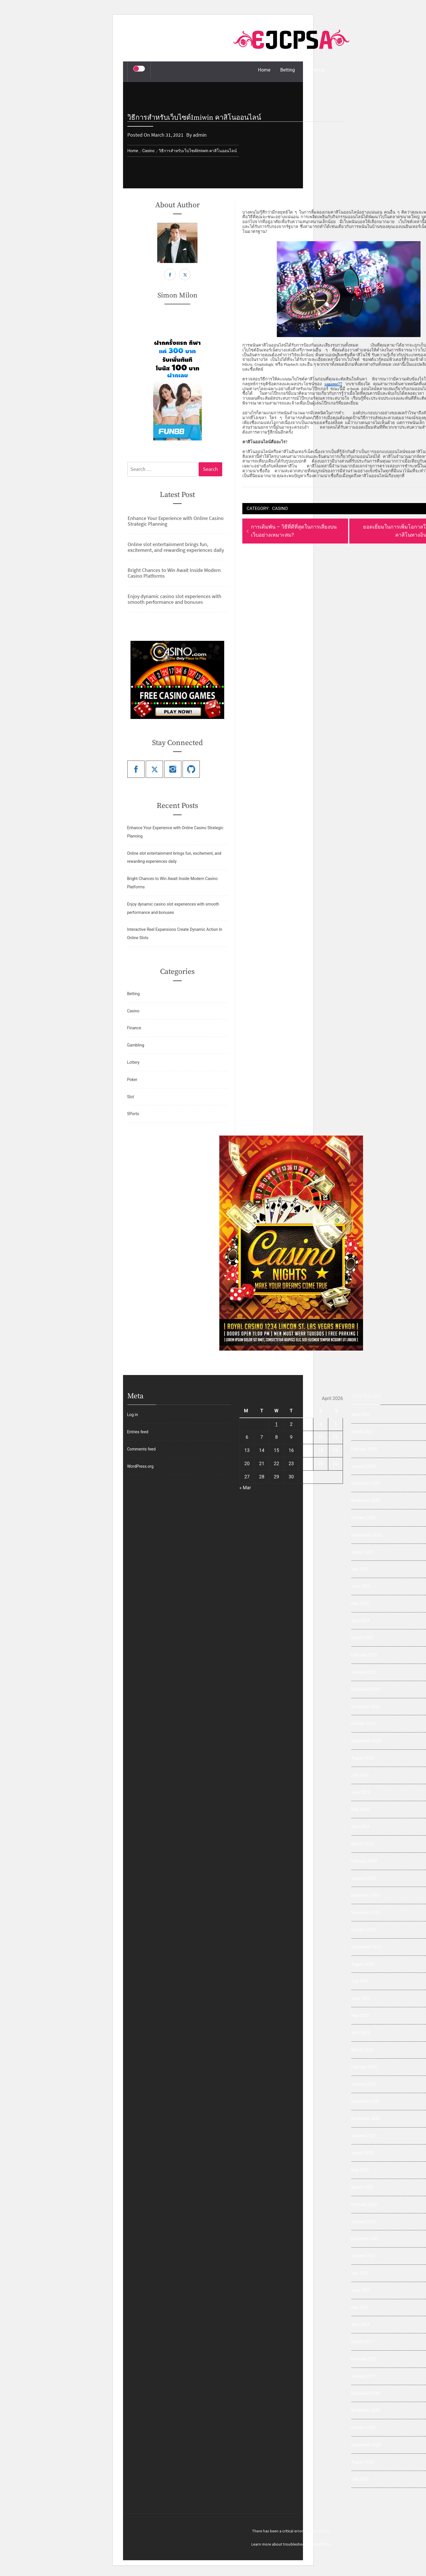 The width and height of the screenshot is (426, 2576). Describe the element at coordinates (133, 1062) in the screenshot. I see `Lottery` at that location.